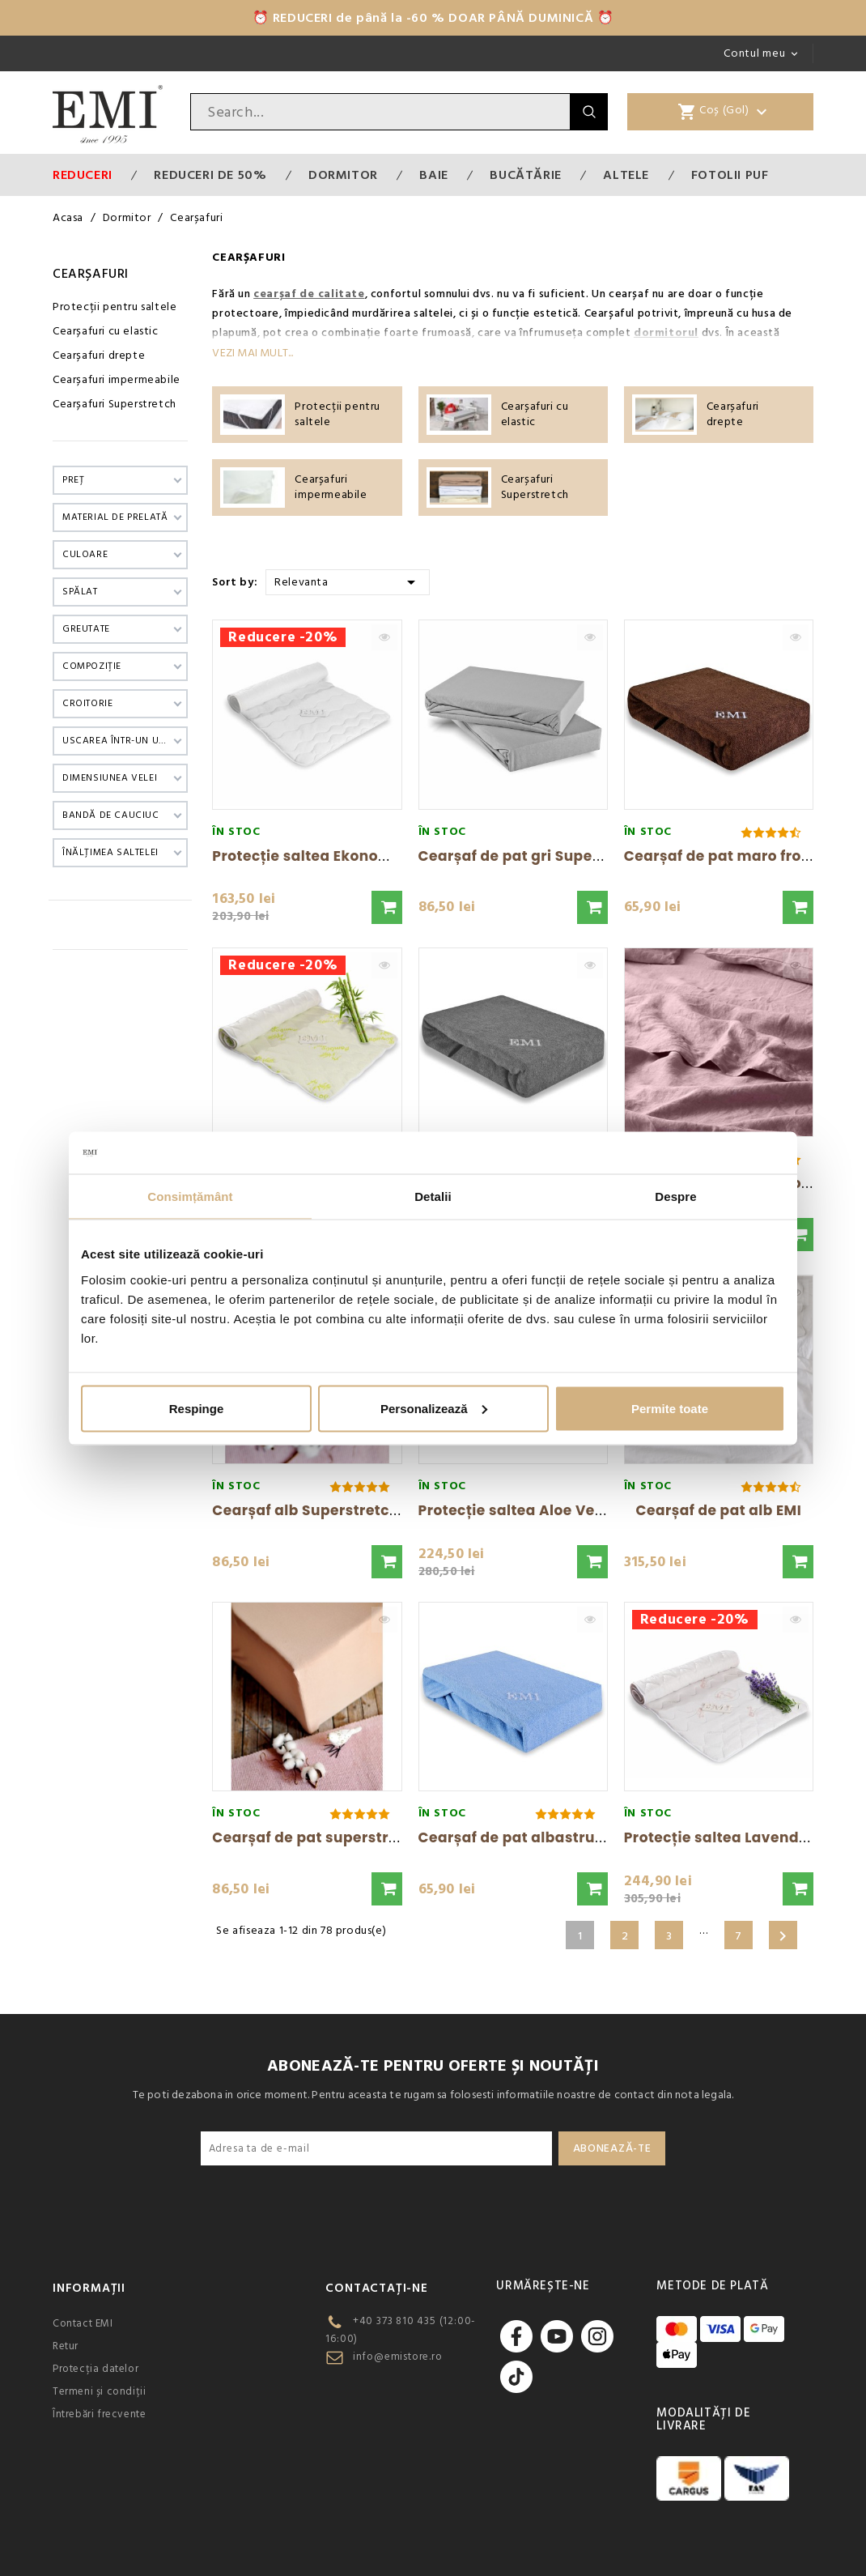 Image resolution: width=866 pixels, height=2576 pixels. What do you see at coordinates (210, 175) in the screenshot?
I see `Reduceri de 50%` at bounding box center [210, 175].